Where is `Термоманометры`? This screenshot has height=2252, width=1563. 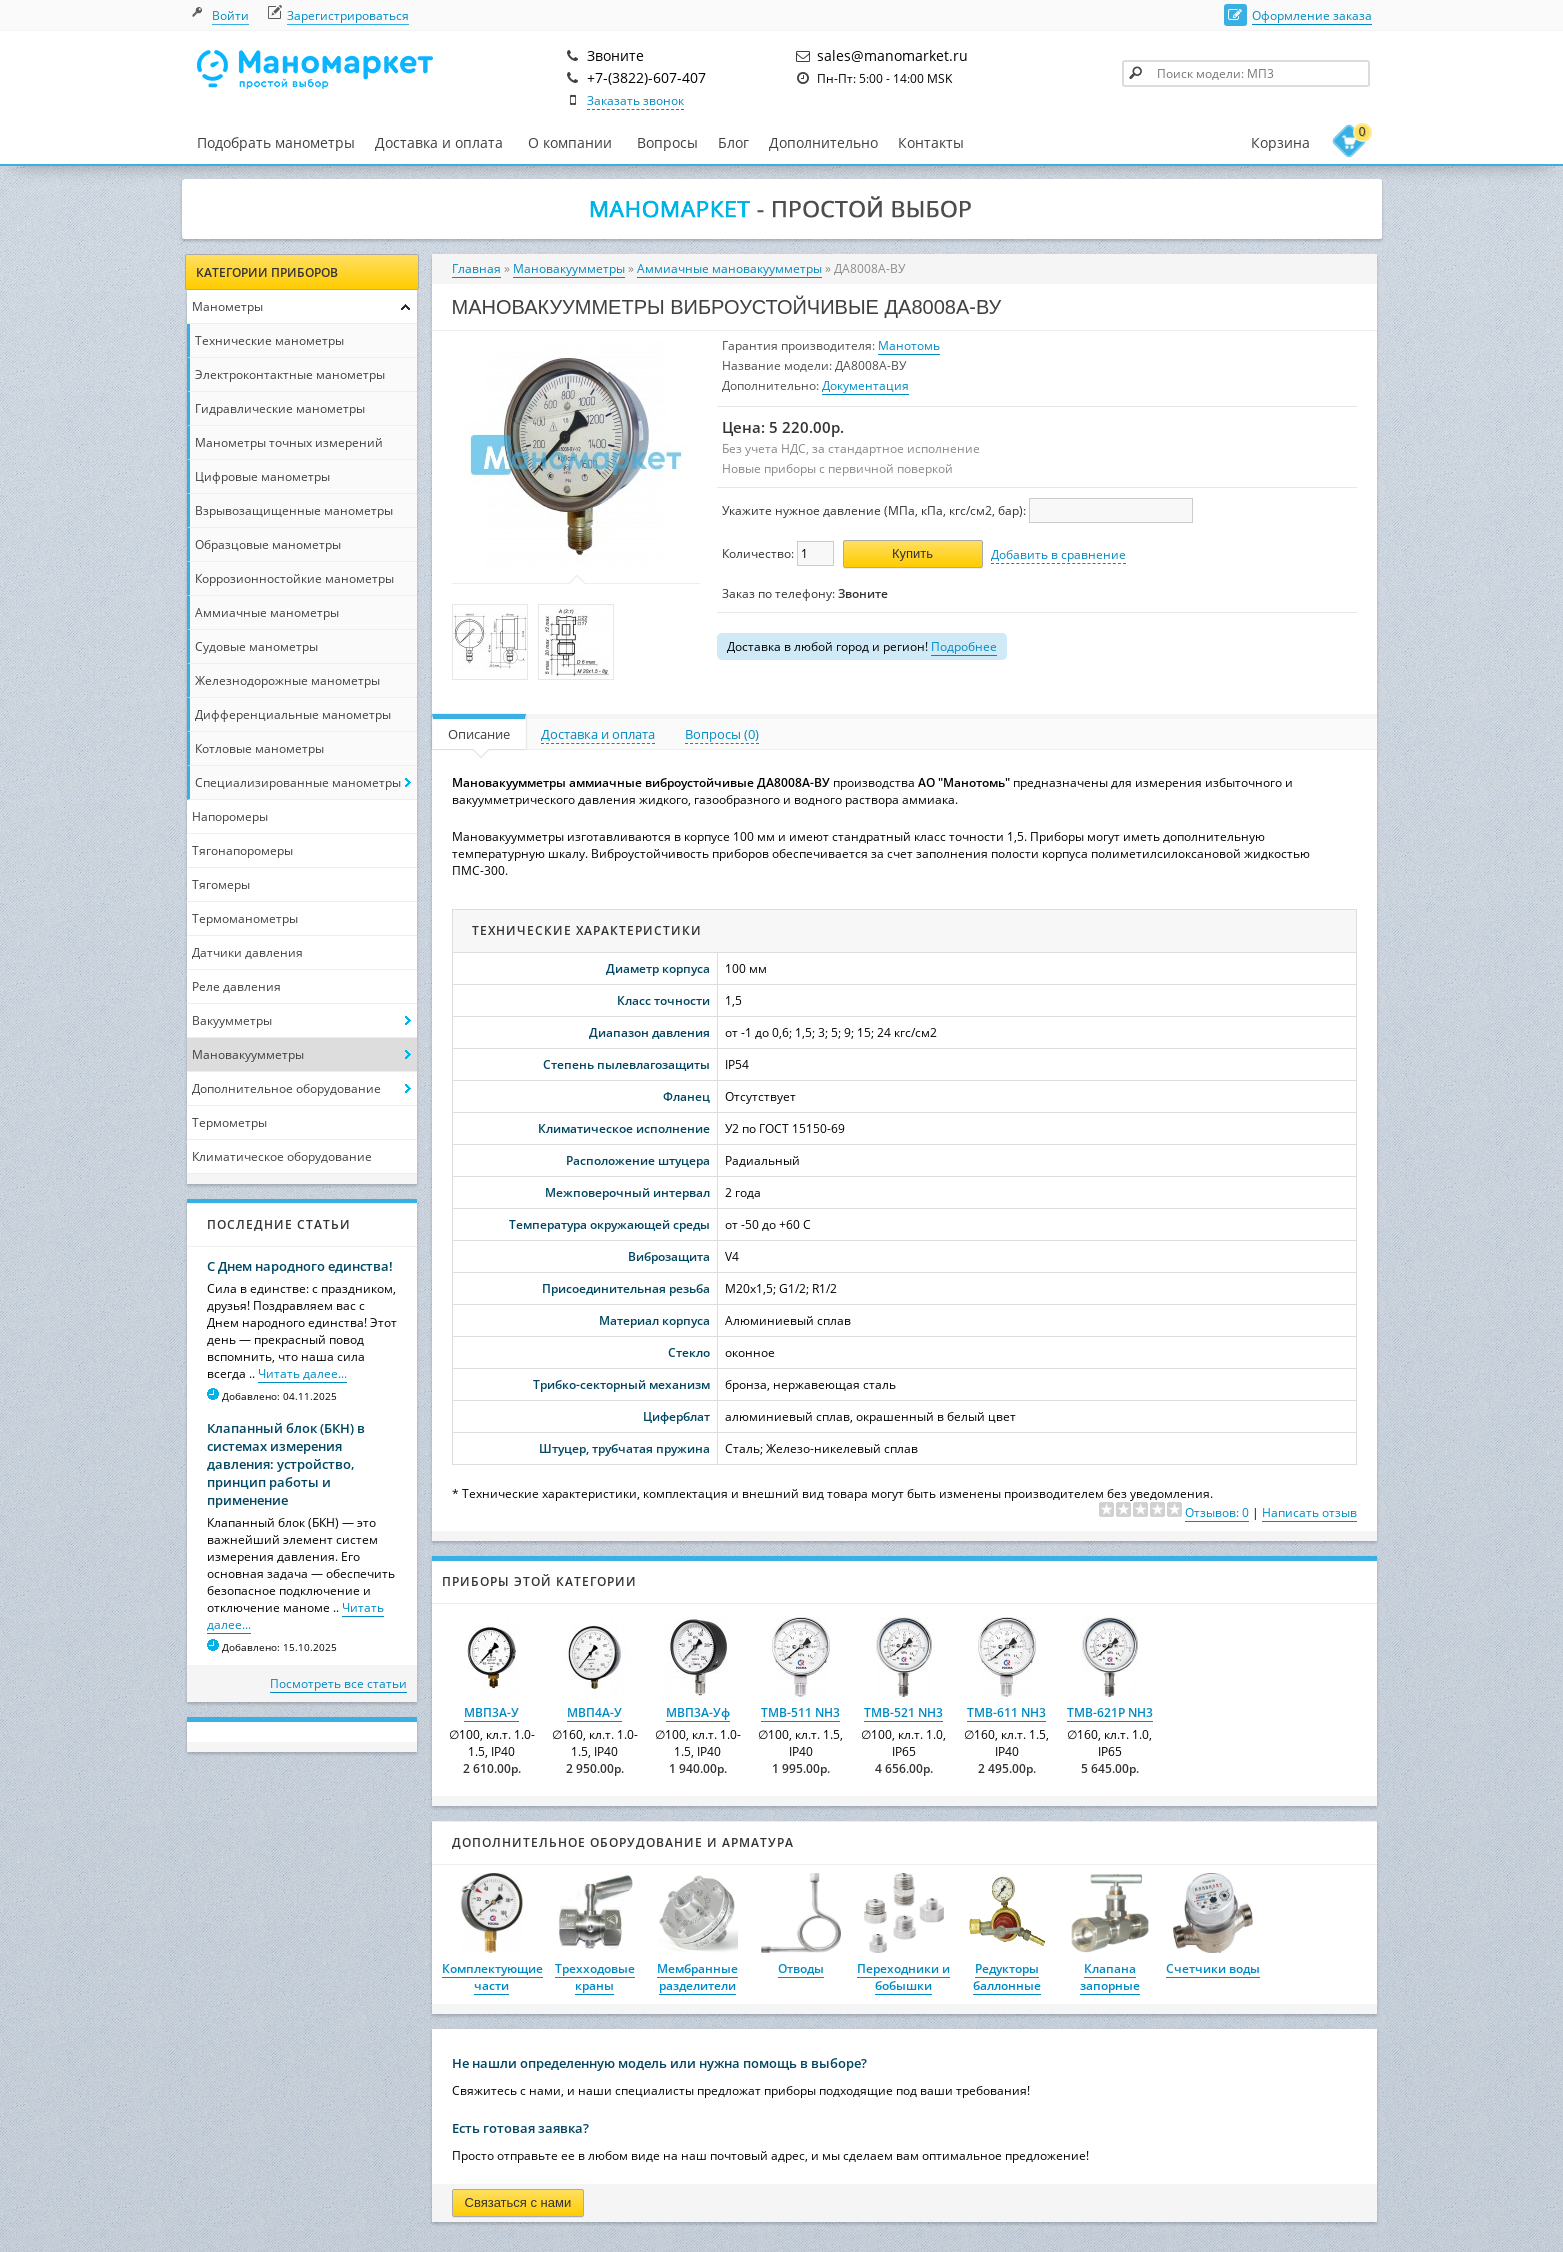
Термоманометры is located at coordinates (245, 918).